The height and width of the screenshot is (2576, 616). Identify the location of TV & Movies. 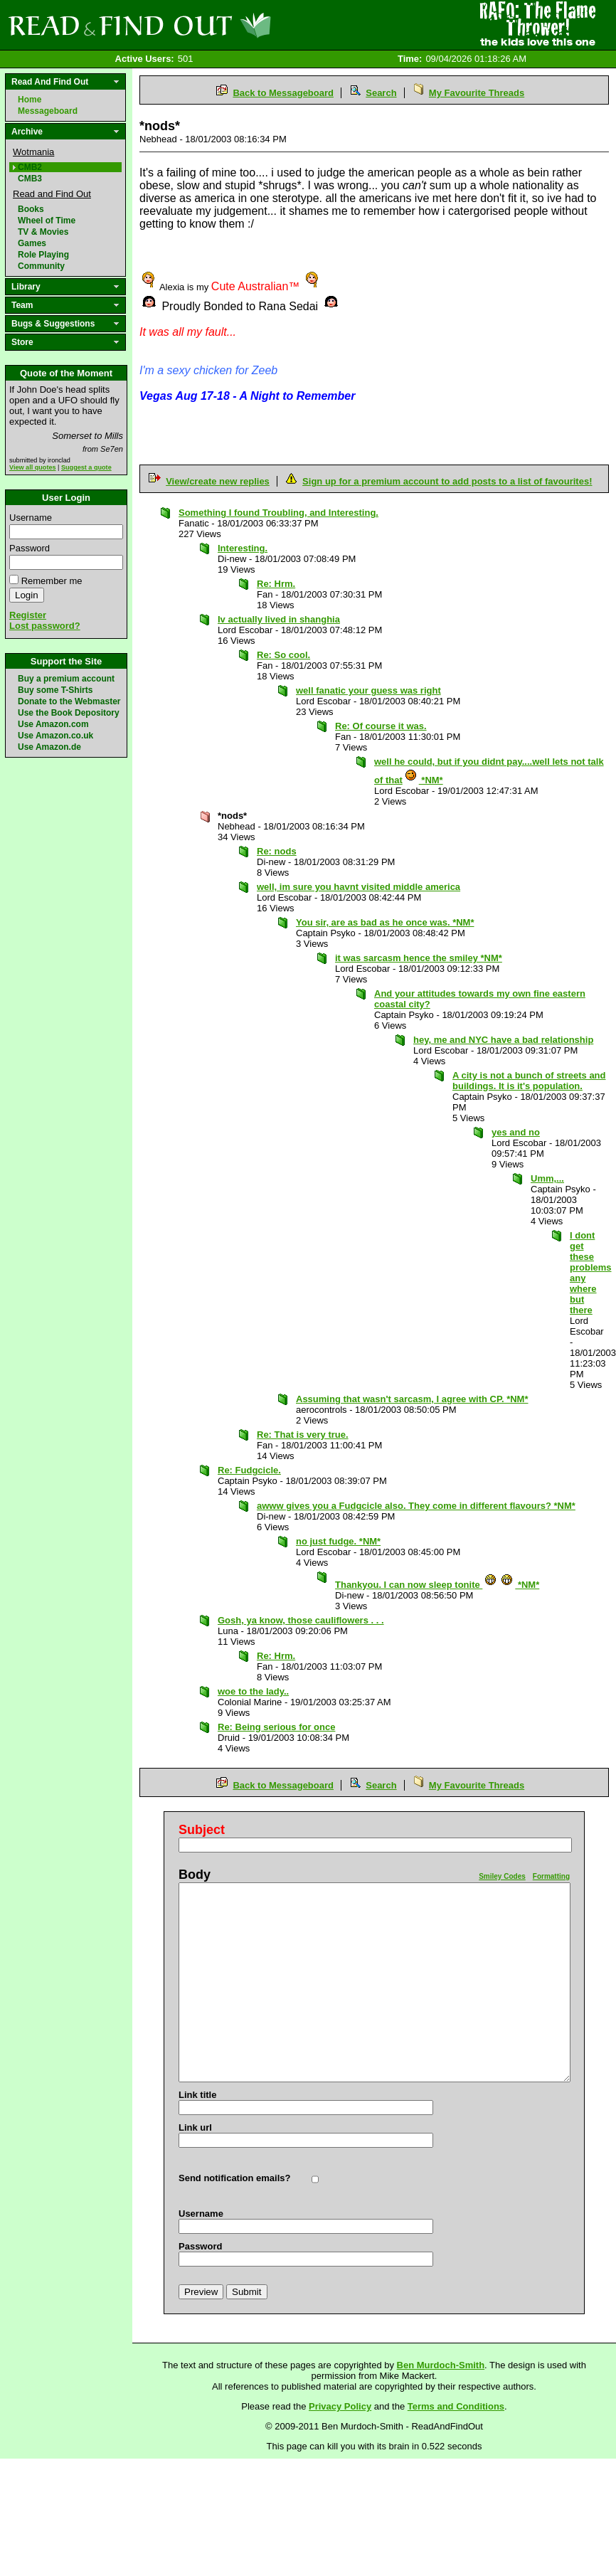
(43, 232).